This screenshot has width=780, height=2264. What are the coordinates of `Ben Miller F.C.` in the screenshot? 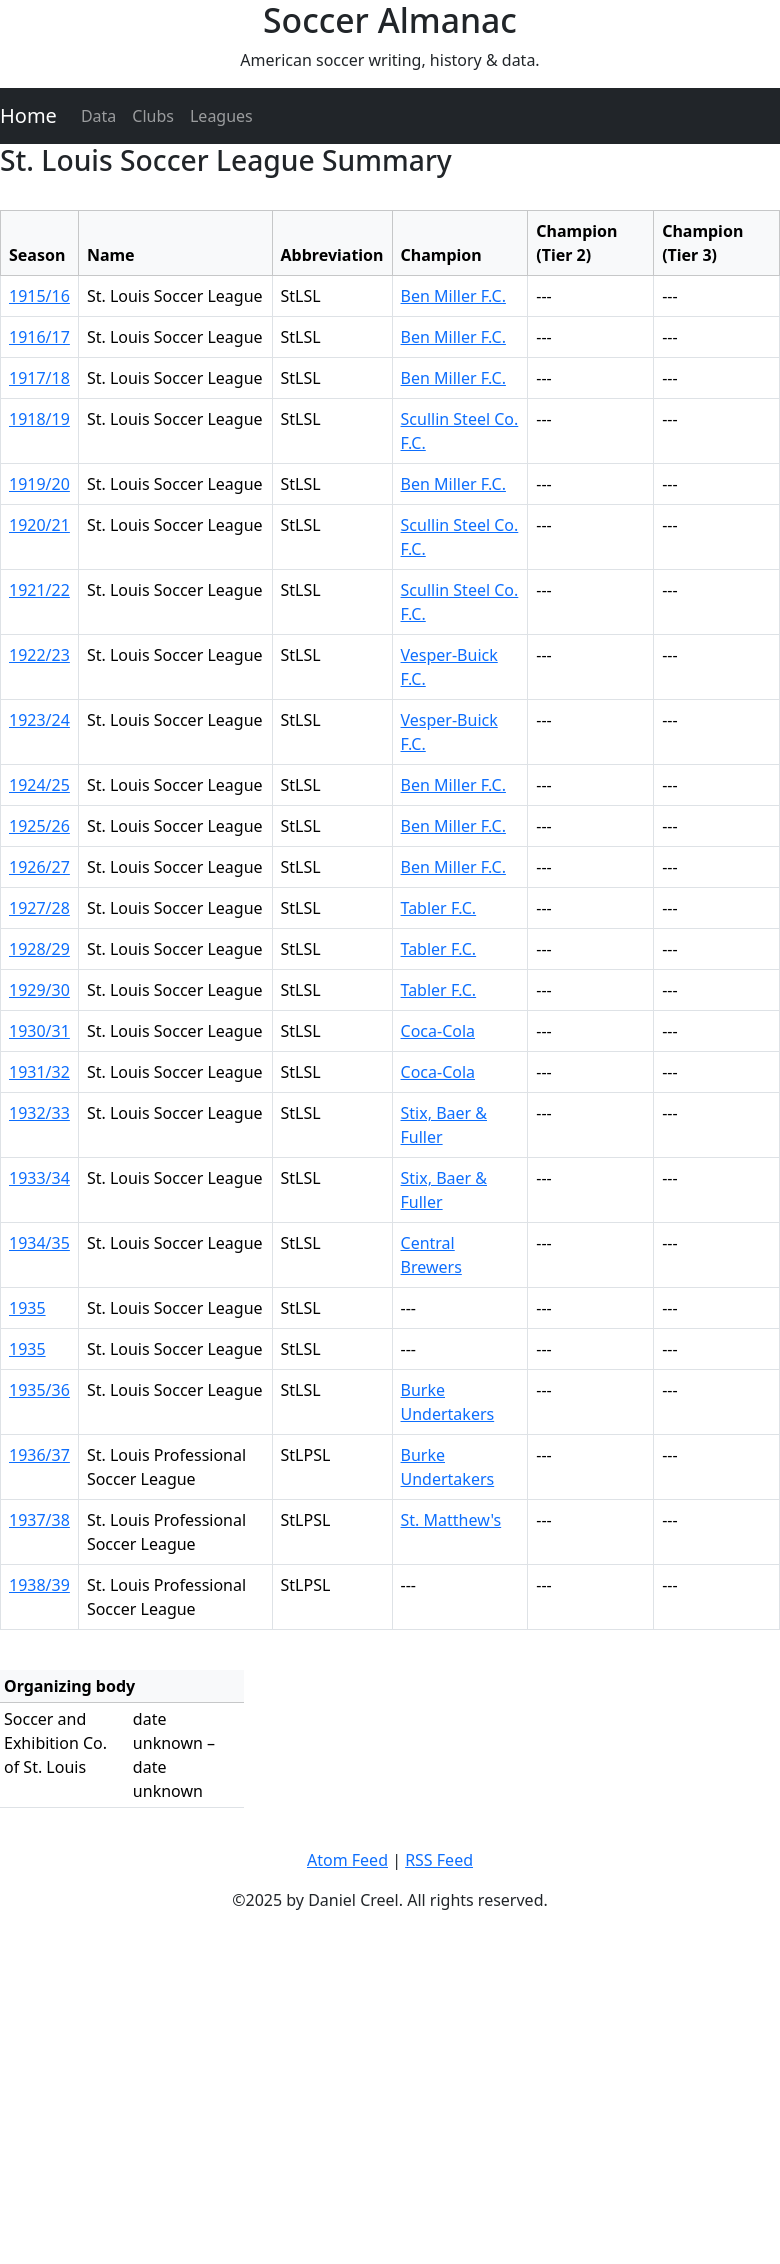 It's located at (453, 296).